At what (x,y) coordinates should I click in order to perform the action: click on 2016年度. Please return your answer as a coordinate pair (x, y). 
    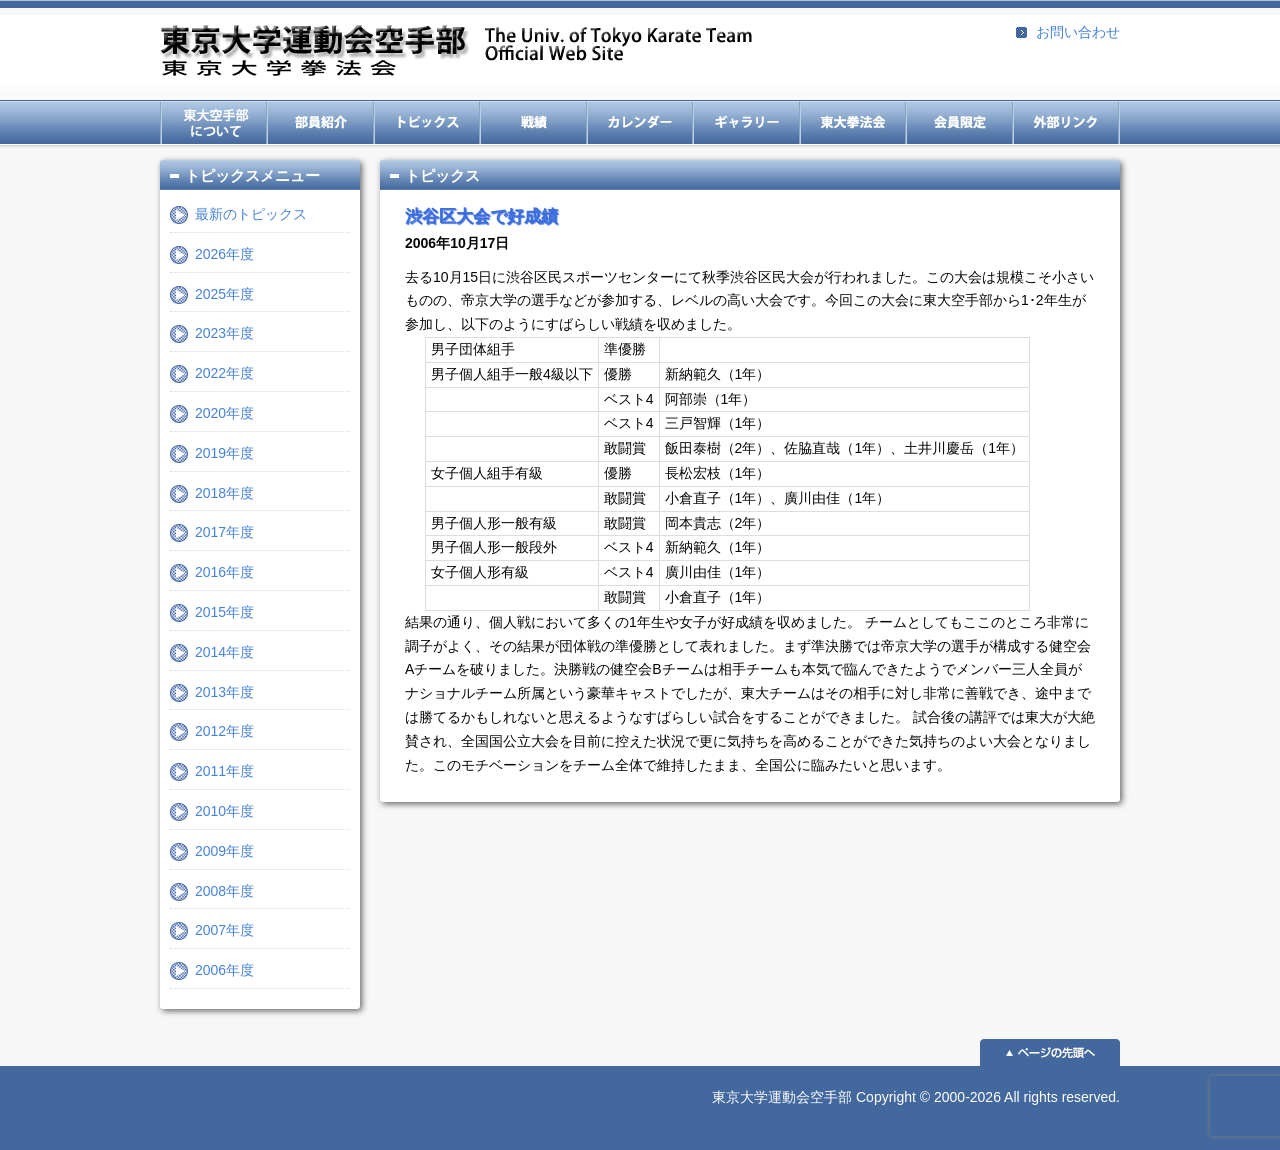
    Looking at the image, I should click on (224, 572).